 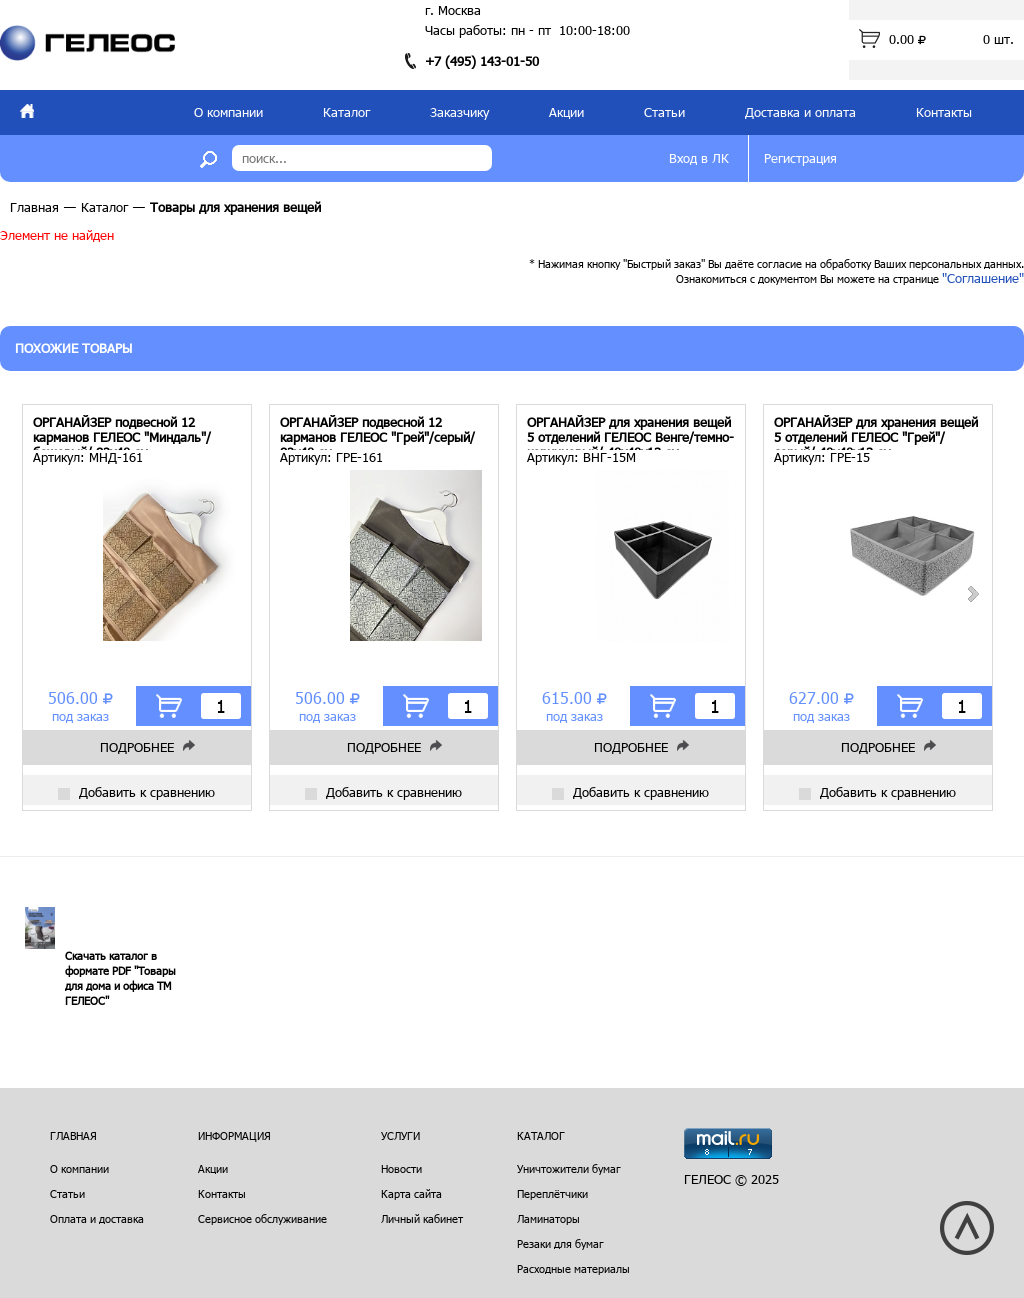 What do you see at coordinates (972, 594) in the screenshot?
I see `Next` at bounding box center [972, 594].